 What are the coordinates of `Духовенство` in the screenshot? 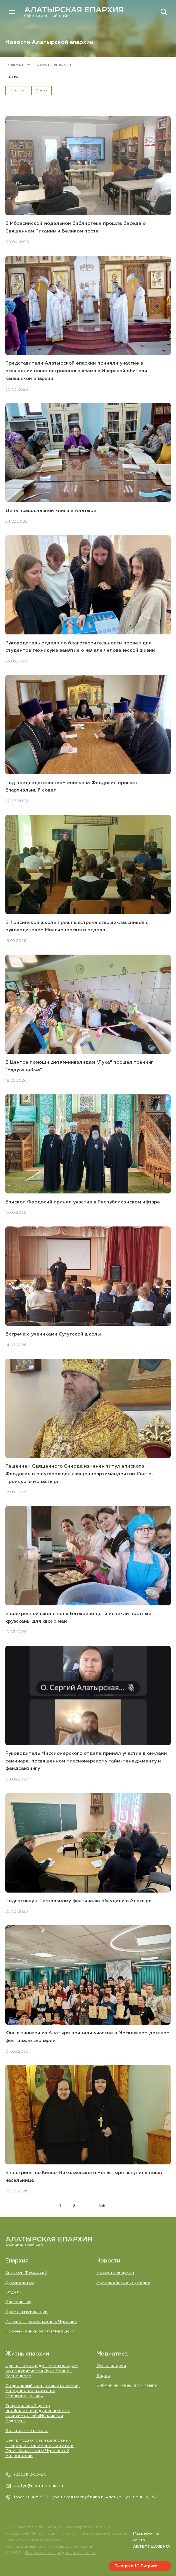 It's located at (19, 2282).